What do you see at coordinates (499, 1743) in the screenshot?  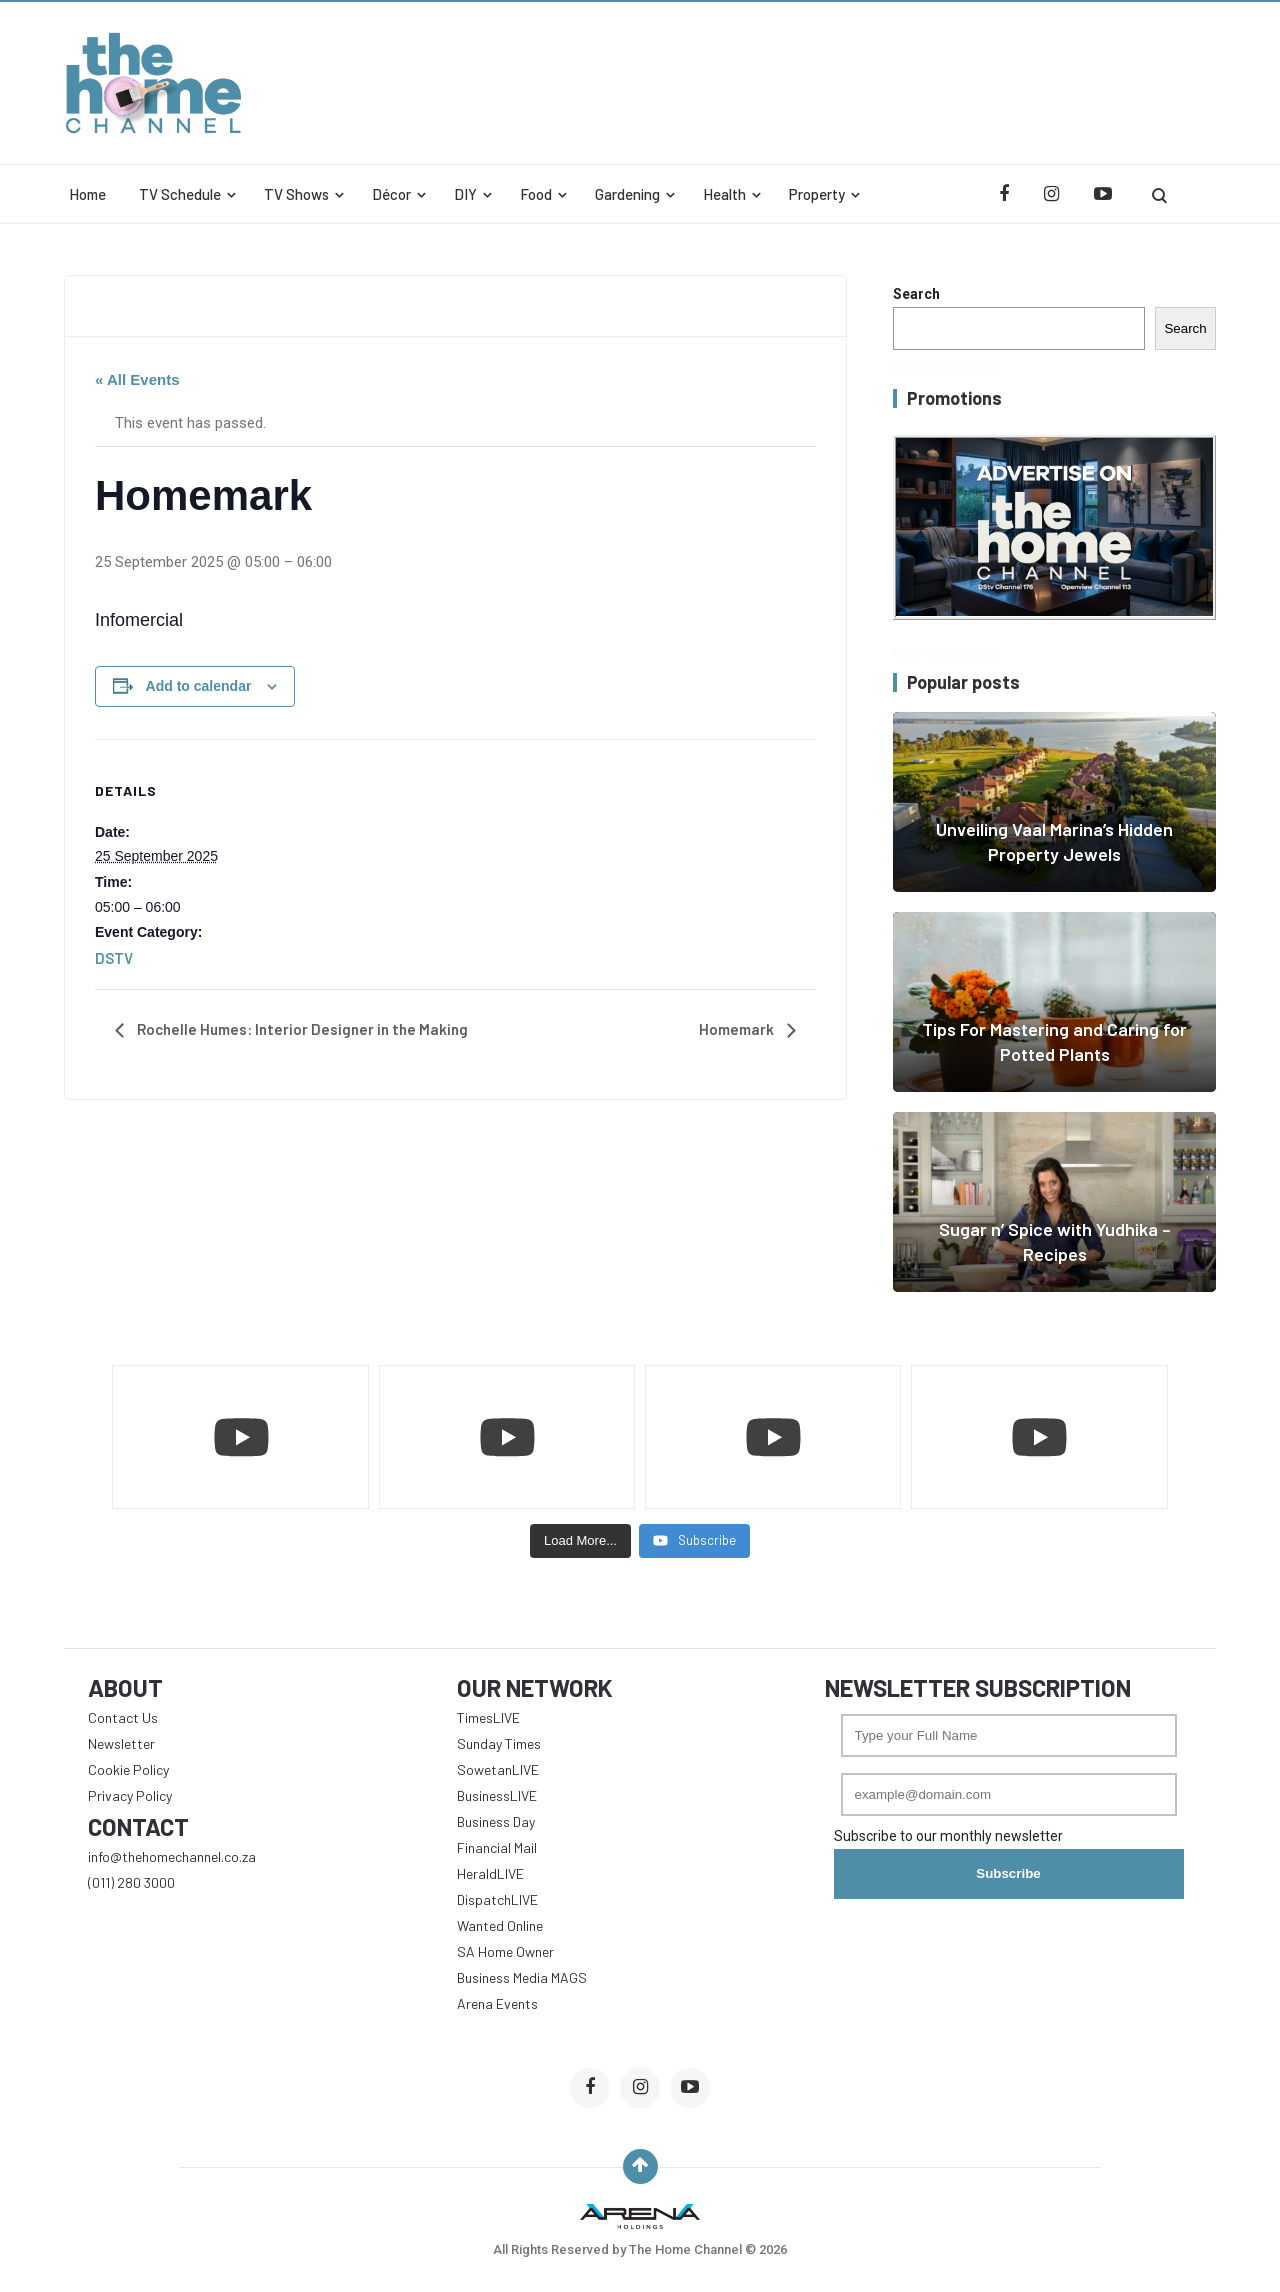 I see `Sunday Times` at bounding box center [499, 1743].